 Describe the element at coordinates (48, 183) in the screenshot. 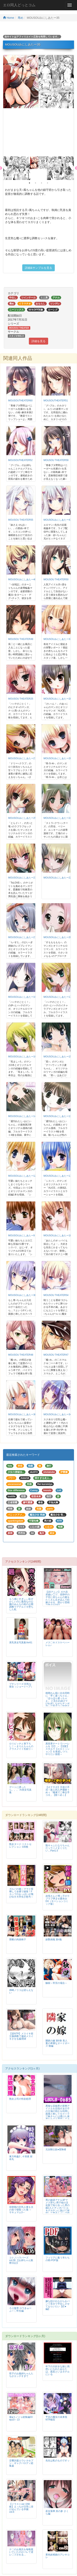

I see `4 [button]` at that location.